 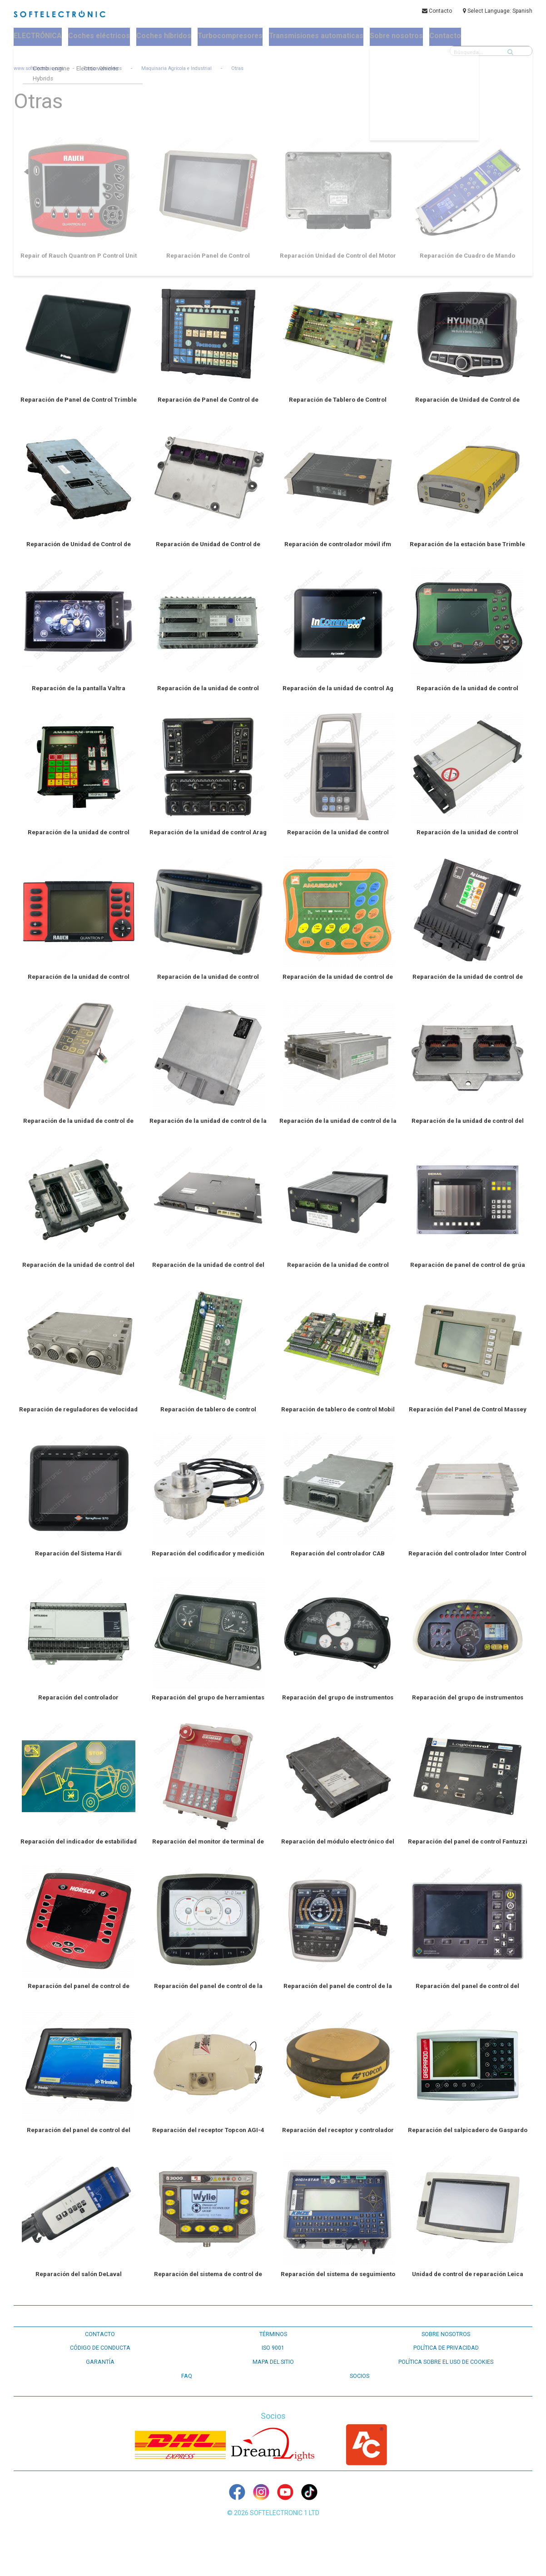 What do you see at coordinates (117, 69) in the screenshot?
I see `Torque Converters` at bounding box center [117, 69].